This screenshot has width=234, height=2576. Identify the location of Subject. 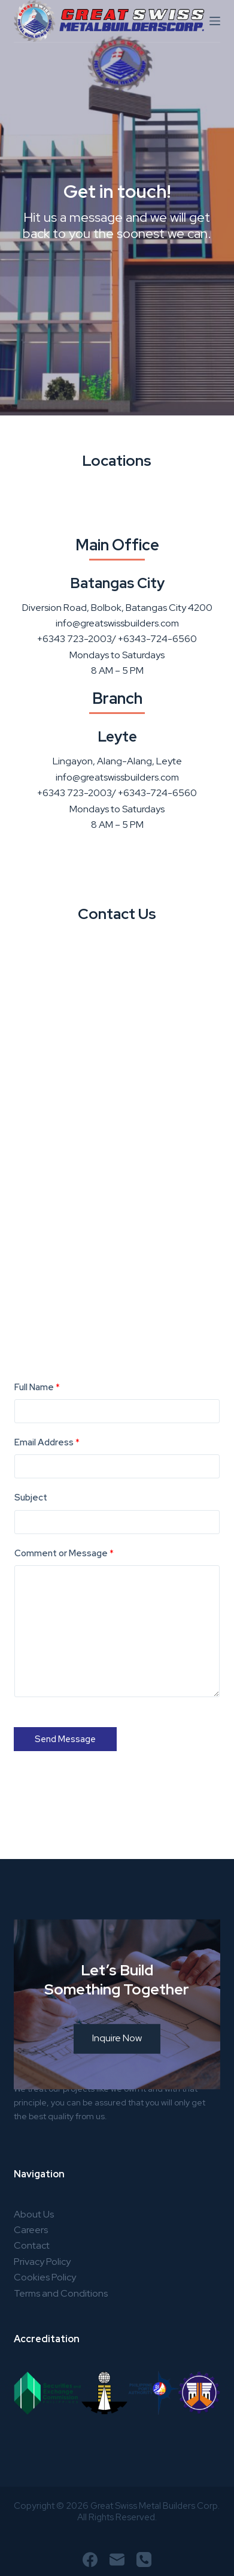
(30, 1498).